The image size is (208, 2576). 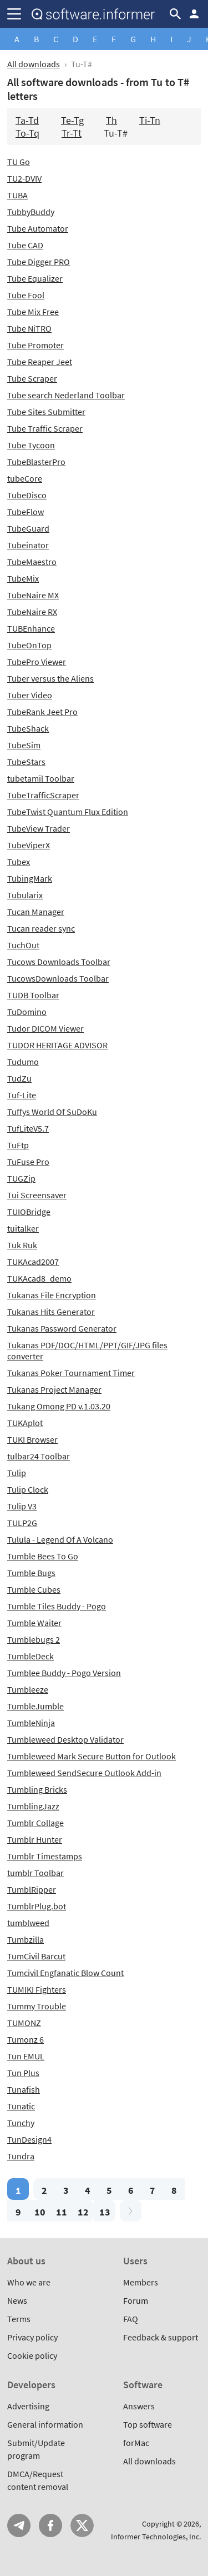 What do you see at coordinates (22, 1506) in the screenshot?
I see `Tulip V3` at bounding box center [22, 1506].